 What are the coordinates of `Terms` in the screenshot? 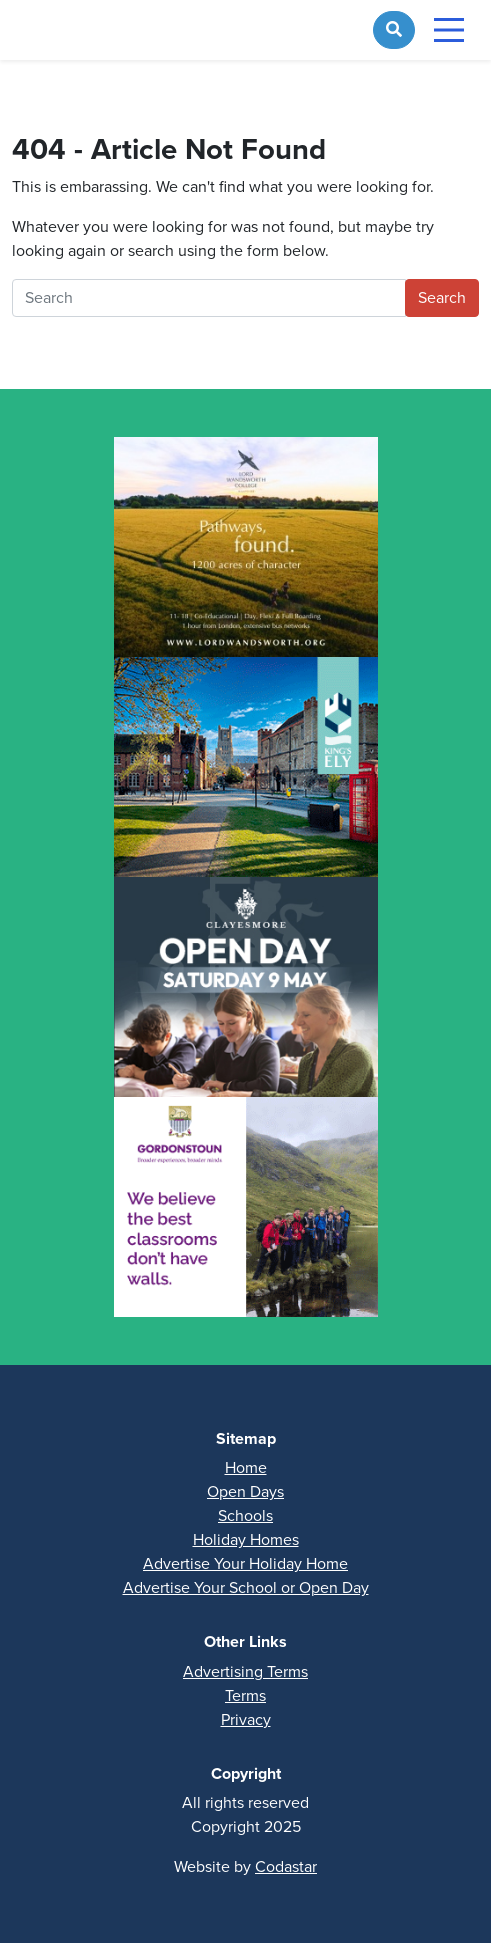 It's located at (245, 1695).